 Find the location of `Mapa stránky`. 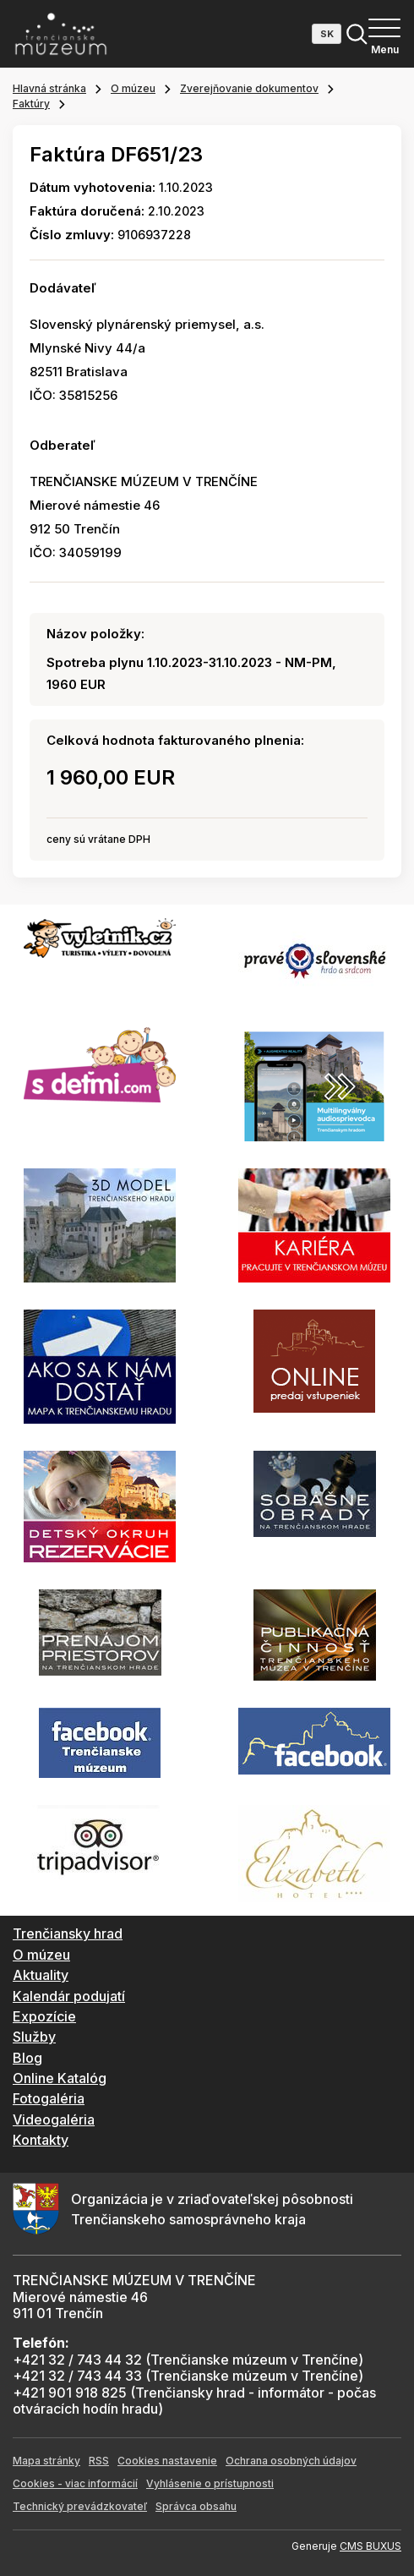

Mapa stránky is located at coordinates (46, 2460).